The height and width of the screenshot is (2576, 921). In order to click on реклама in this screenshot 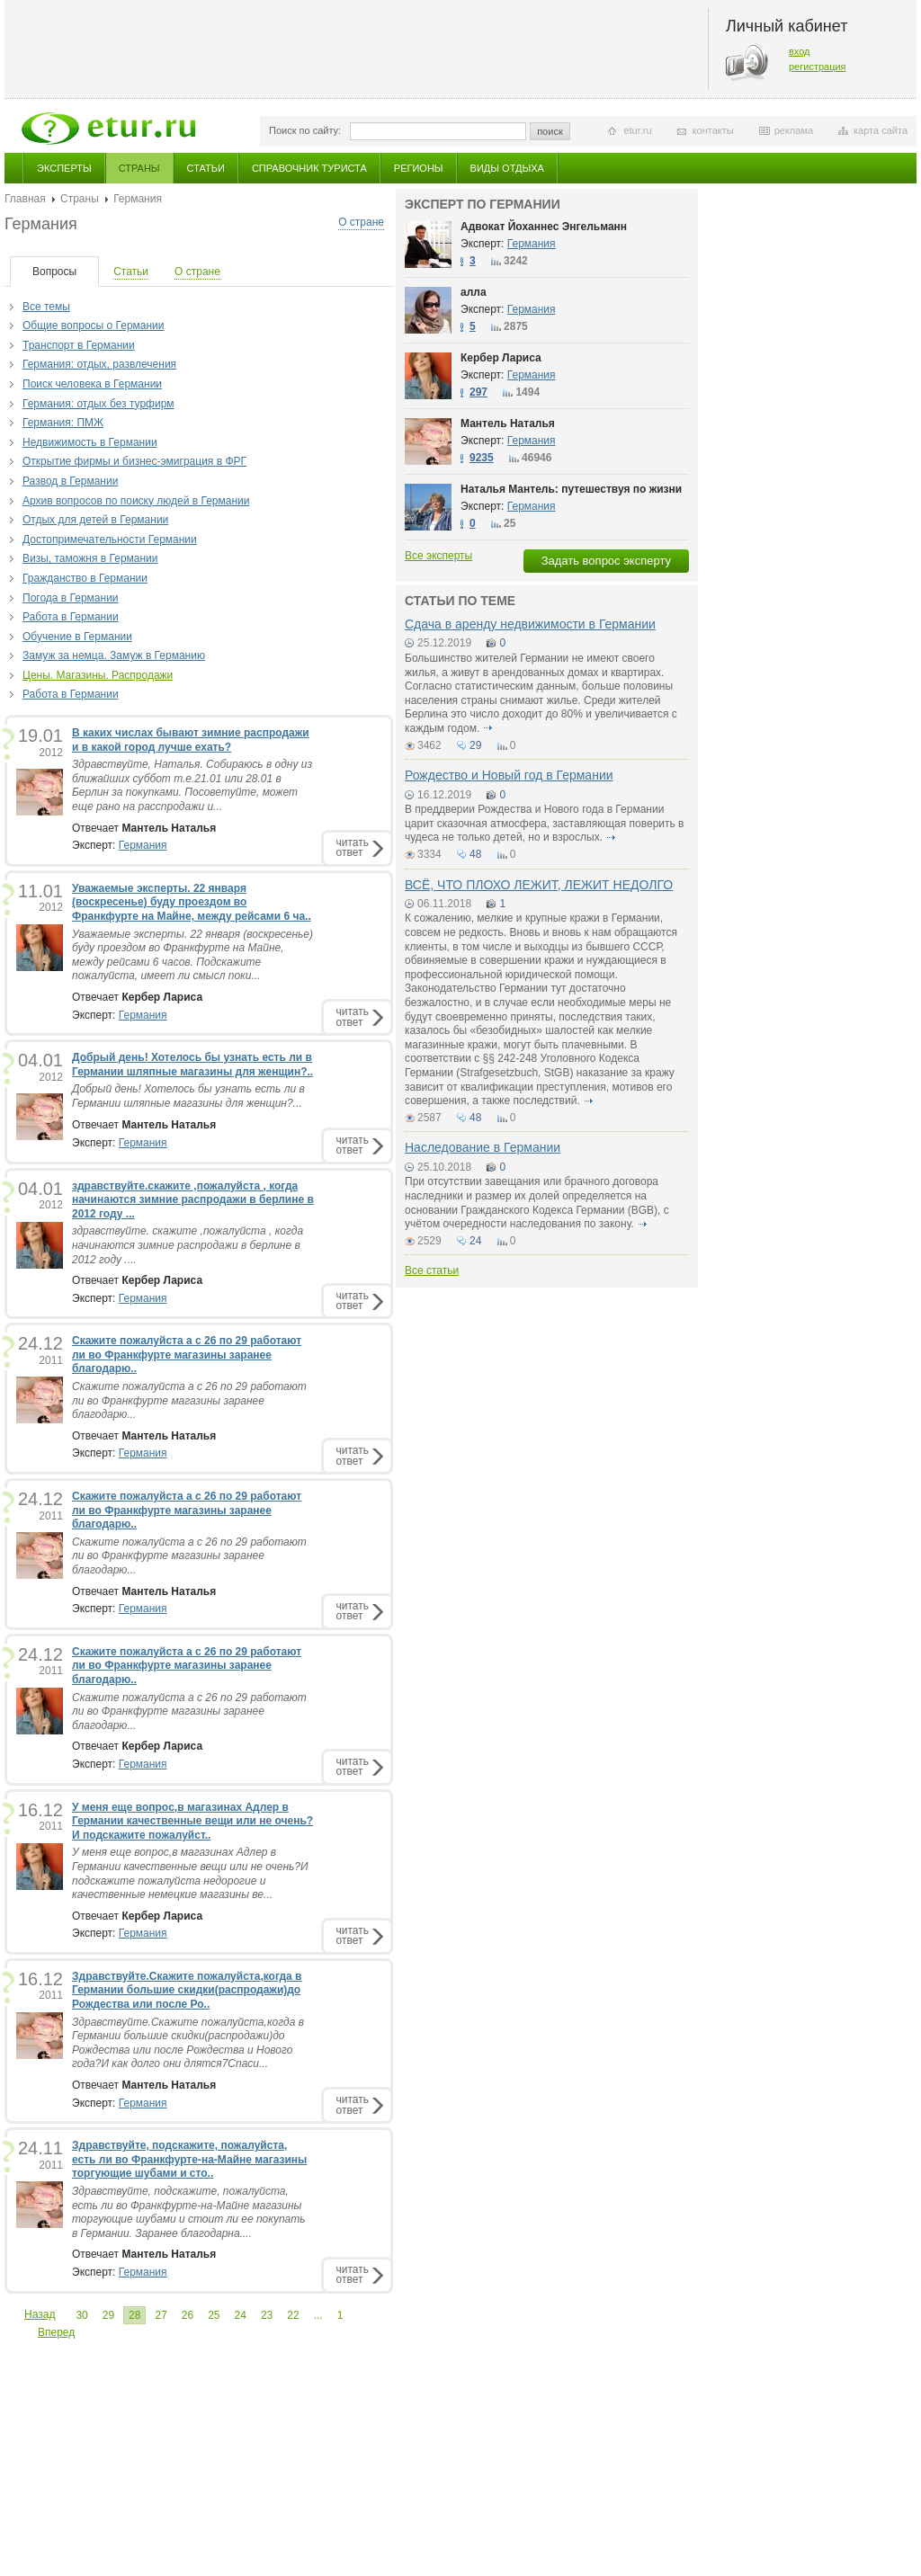, I will do `click(793, 130)`.